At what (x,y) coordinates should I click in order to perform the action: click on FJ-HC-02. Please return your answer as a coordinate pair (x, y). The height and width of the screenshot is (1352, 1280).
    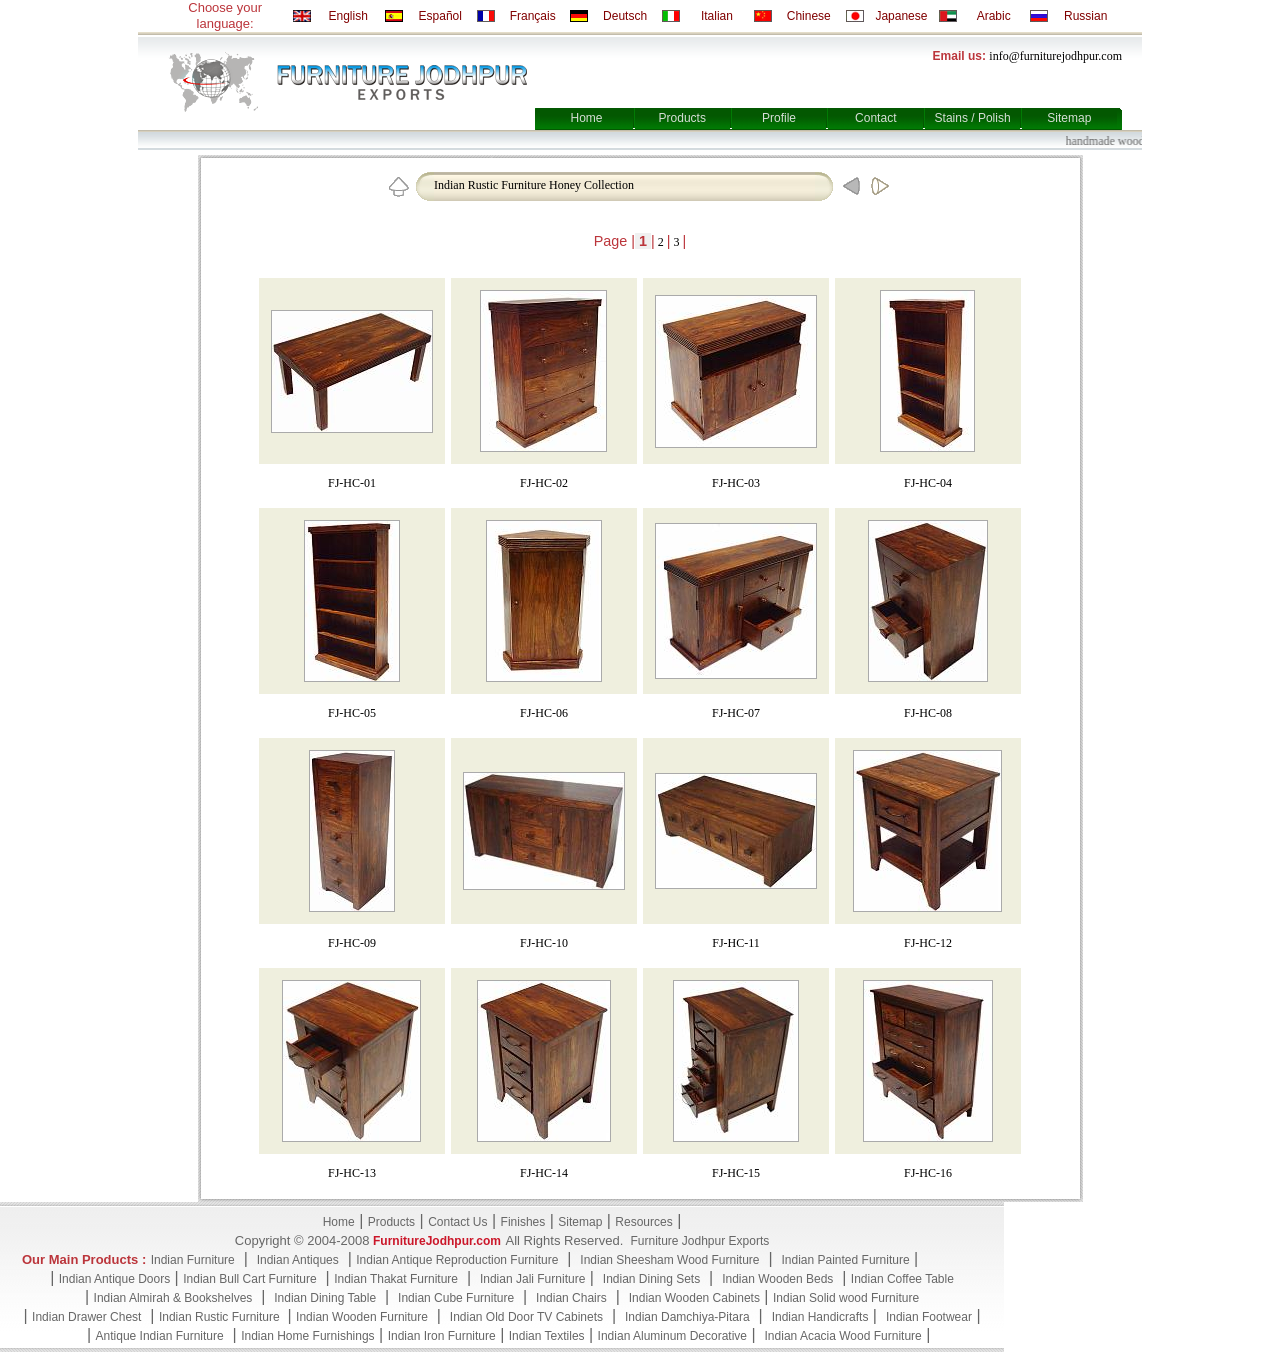
    Looking at the image, I should click on (544, 483).